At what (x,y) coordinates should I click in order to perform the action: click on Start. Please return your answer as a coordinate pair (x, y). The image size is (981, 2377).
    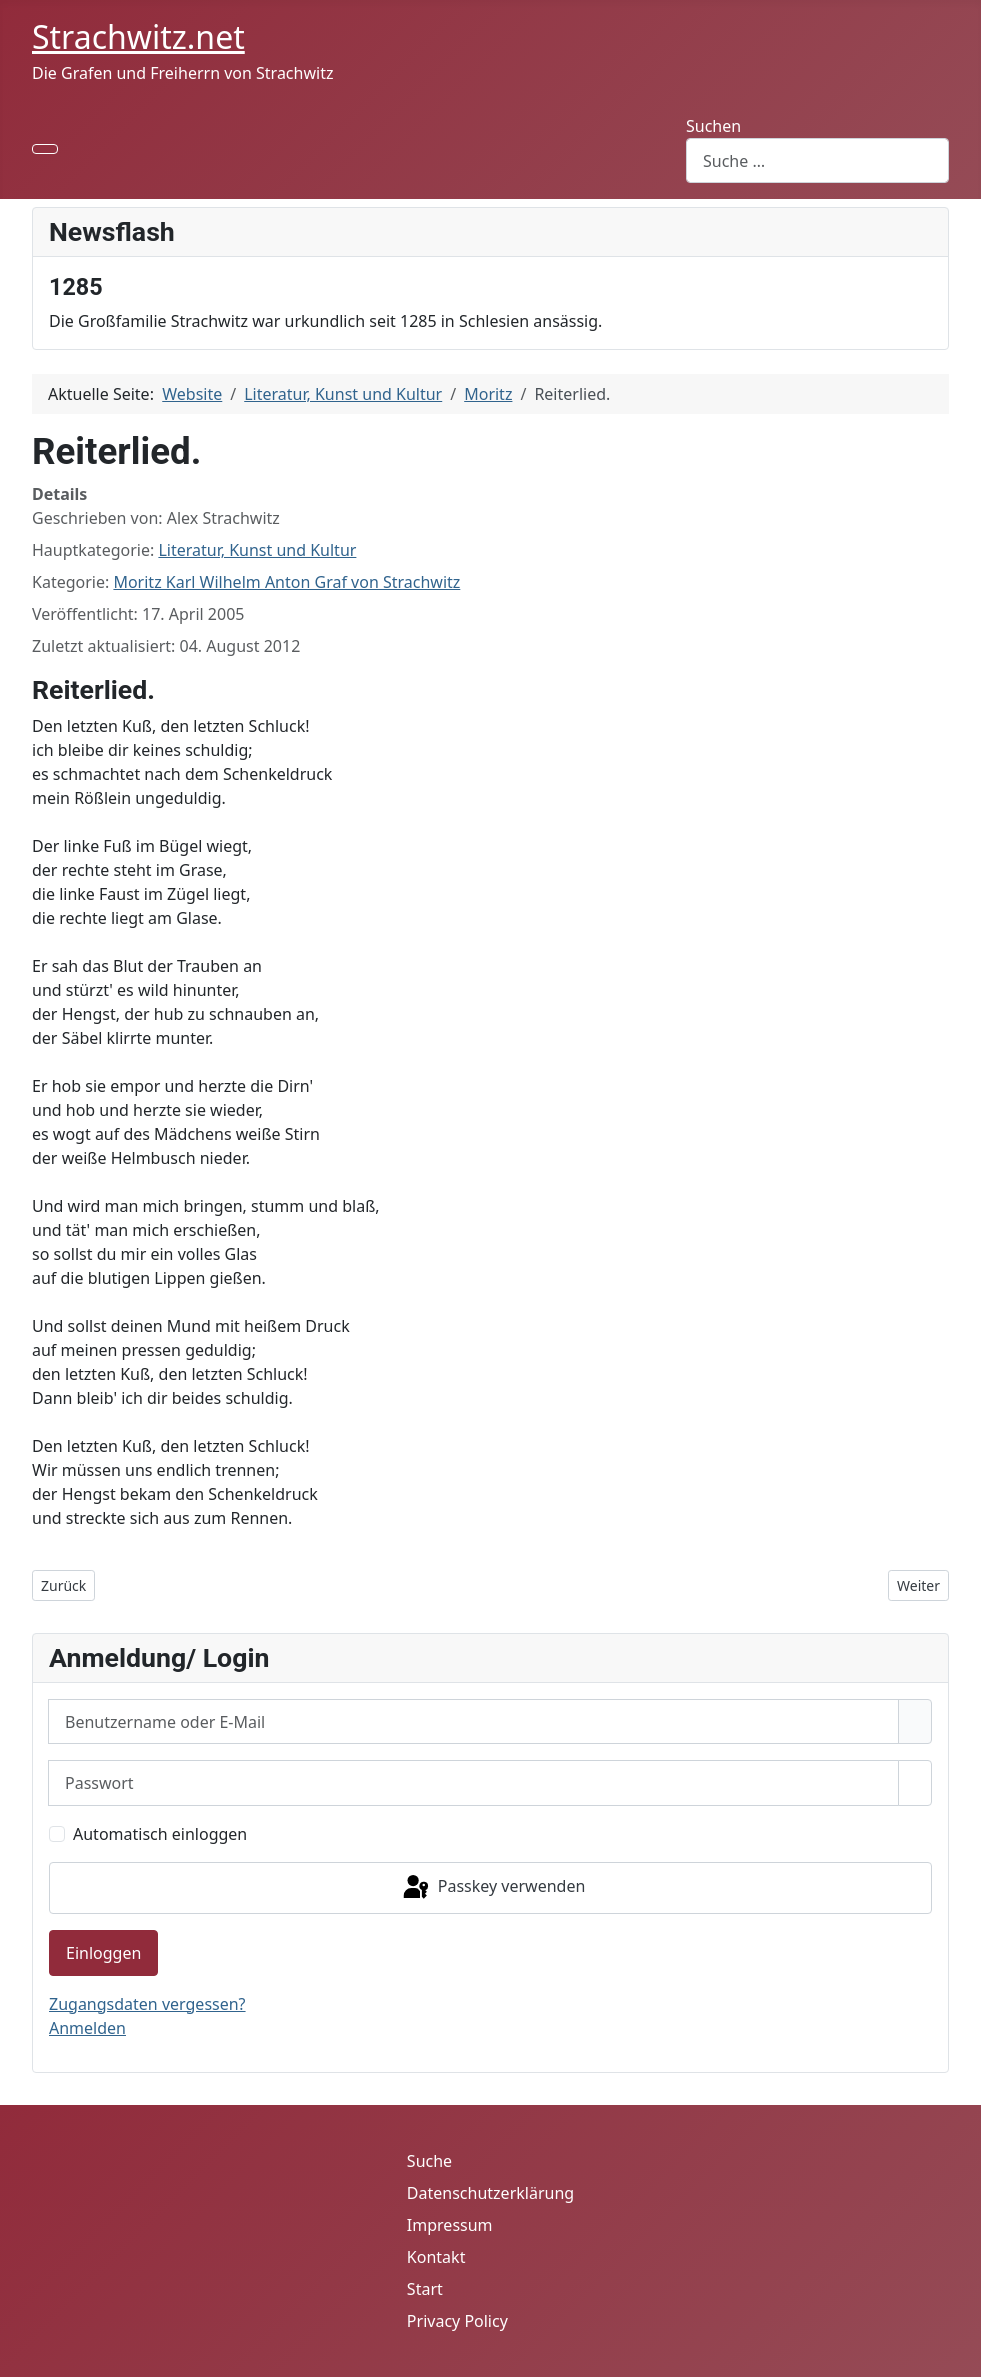
    Looking at the image, I should click on (425, 2289).